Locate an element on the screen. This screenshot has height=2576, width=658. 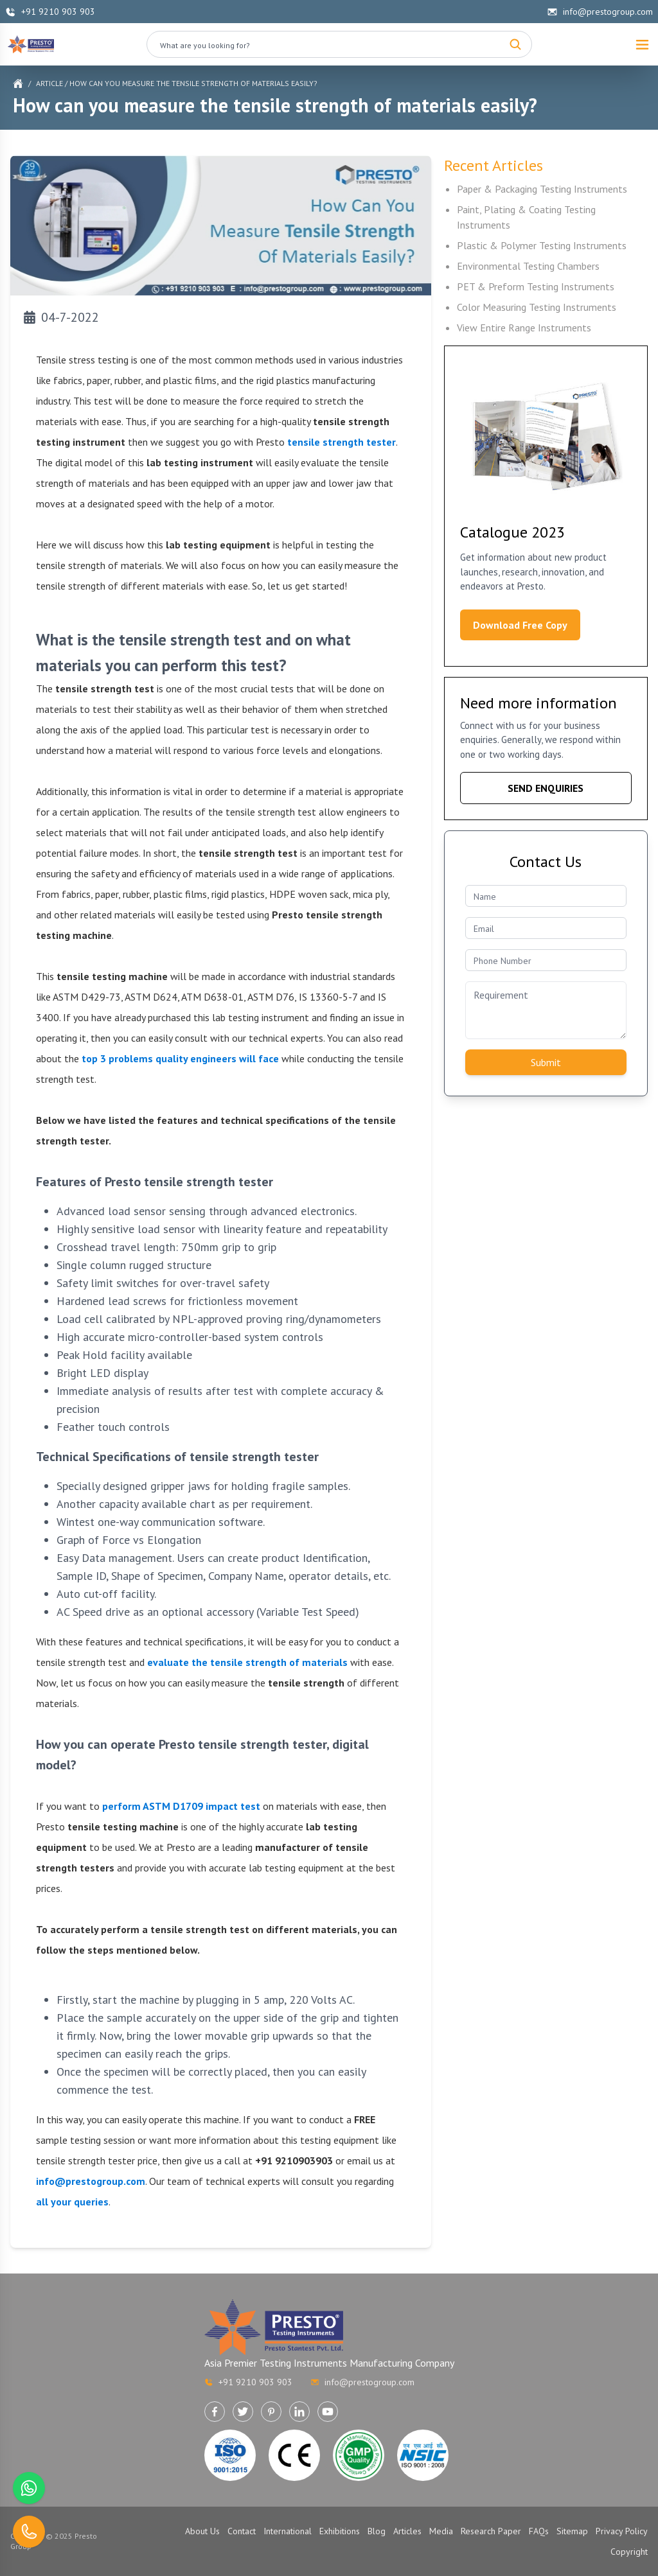
Media is located at coordinates (441, 2531).